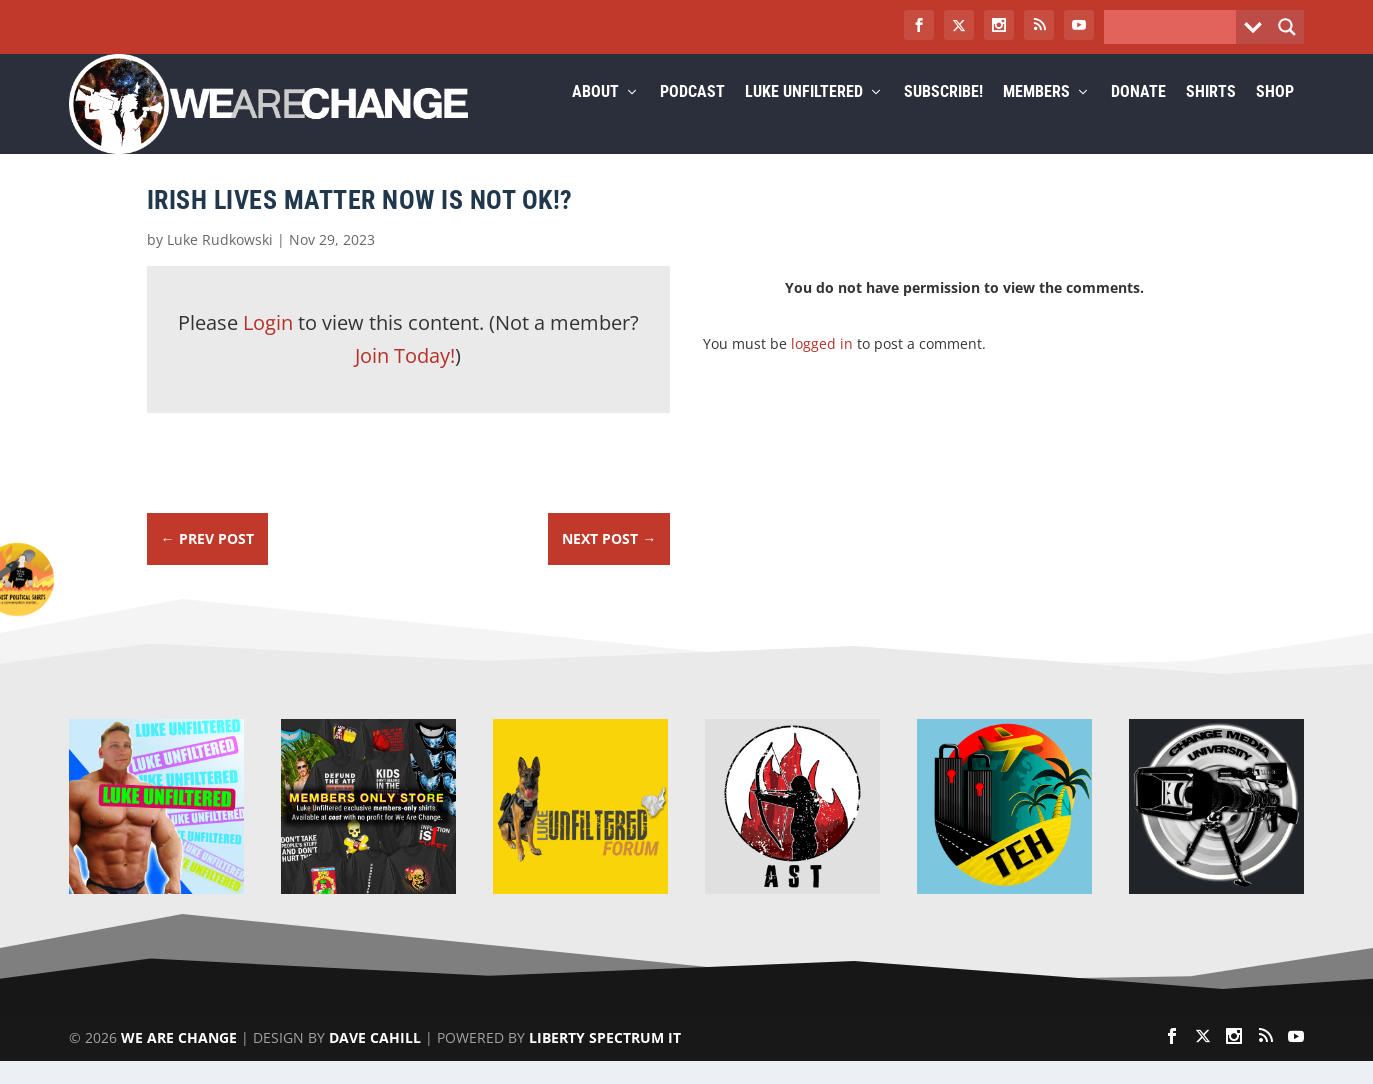 The image size is (1373, 1084). What do you see at coordinates (179, 1060) in the screenshot?
I see `We Are Change` at bounding box center [179, 1060].